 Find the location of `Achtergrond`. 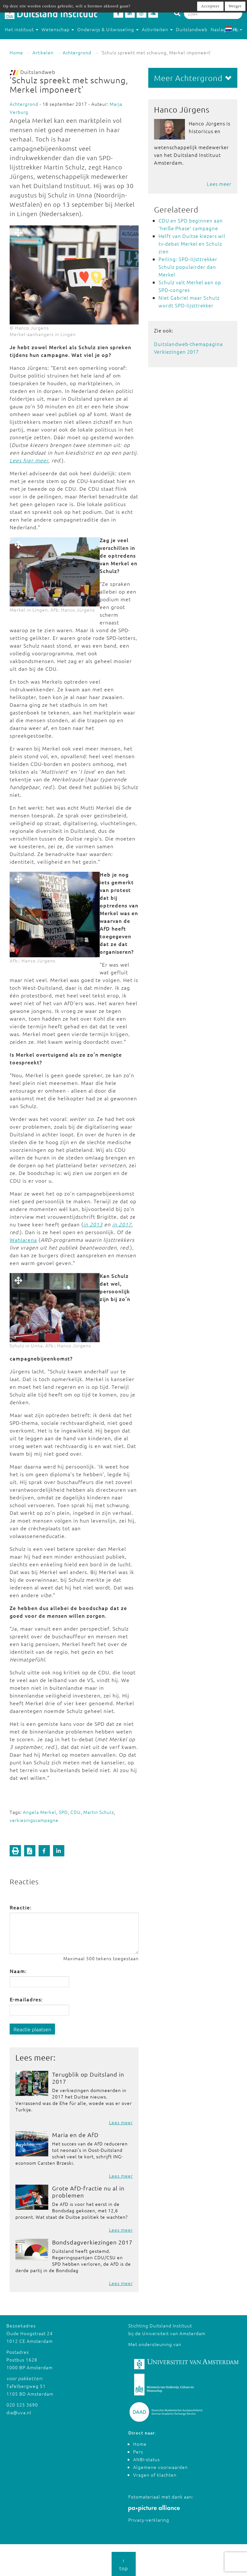

Achtergrond is located at coordinates (77, 52).